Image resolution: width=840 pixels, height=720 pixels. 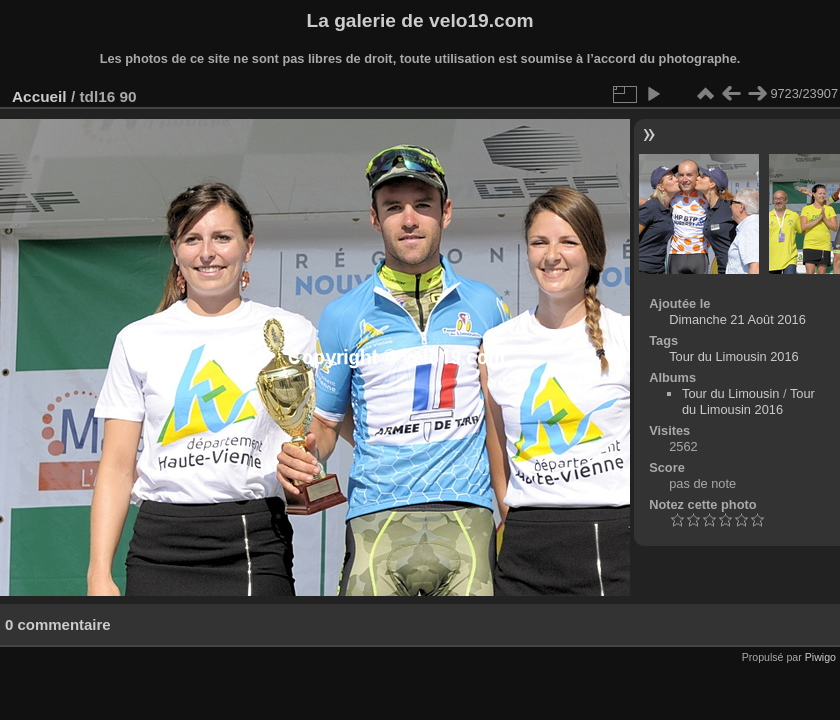 What do you see at coordinates (737, 319) in the screenshot?
I see `Dimanche 21 Août 2016` at bounding box center [737, 319].